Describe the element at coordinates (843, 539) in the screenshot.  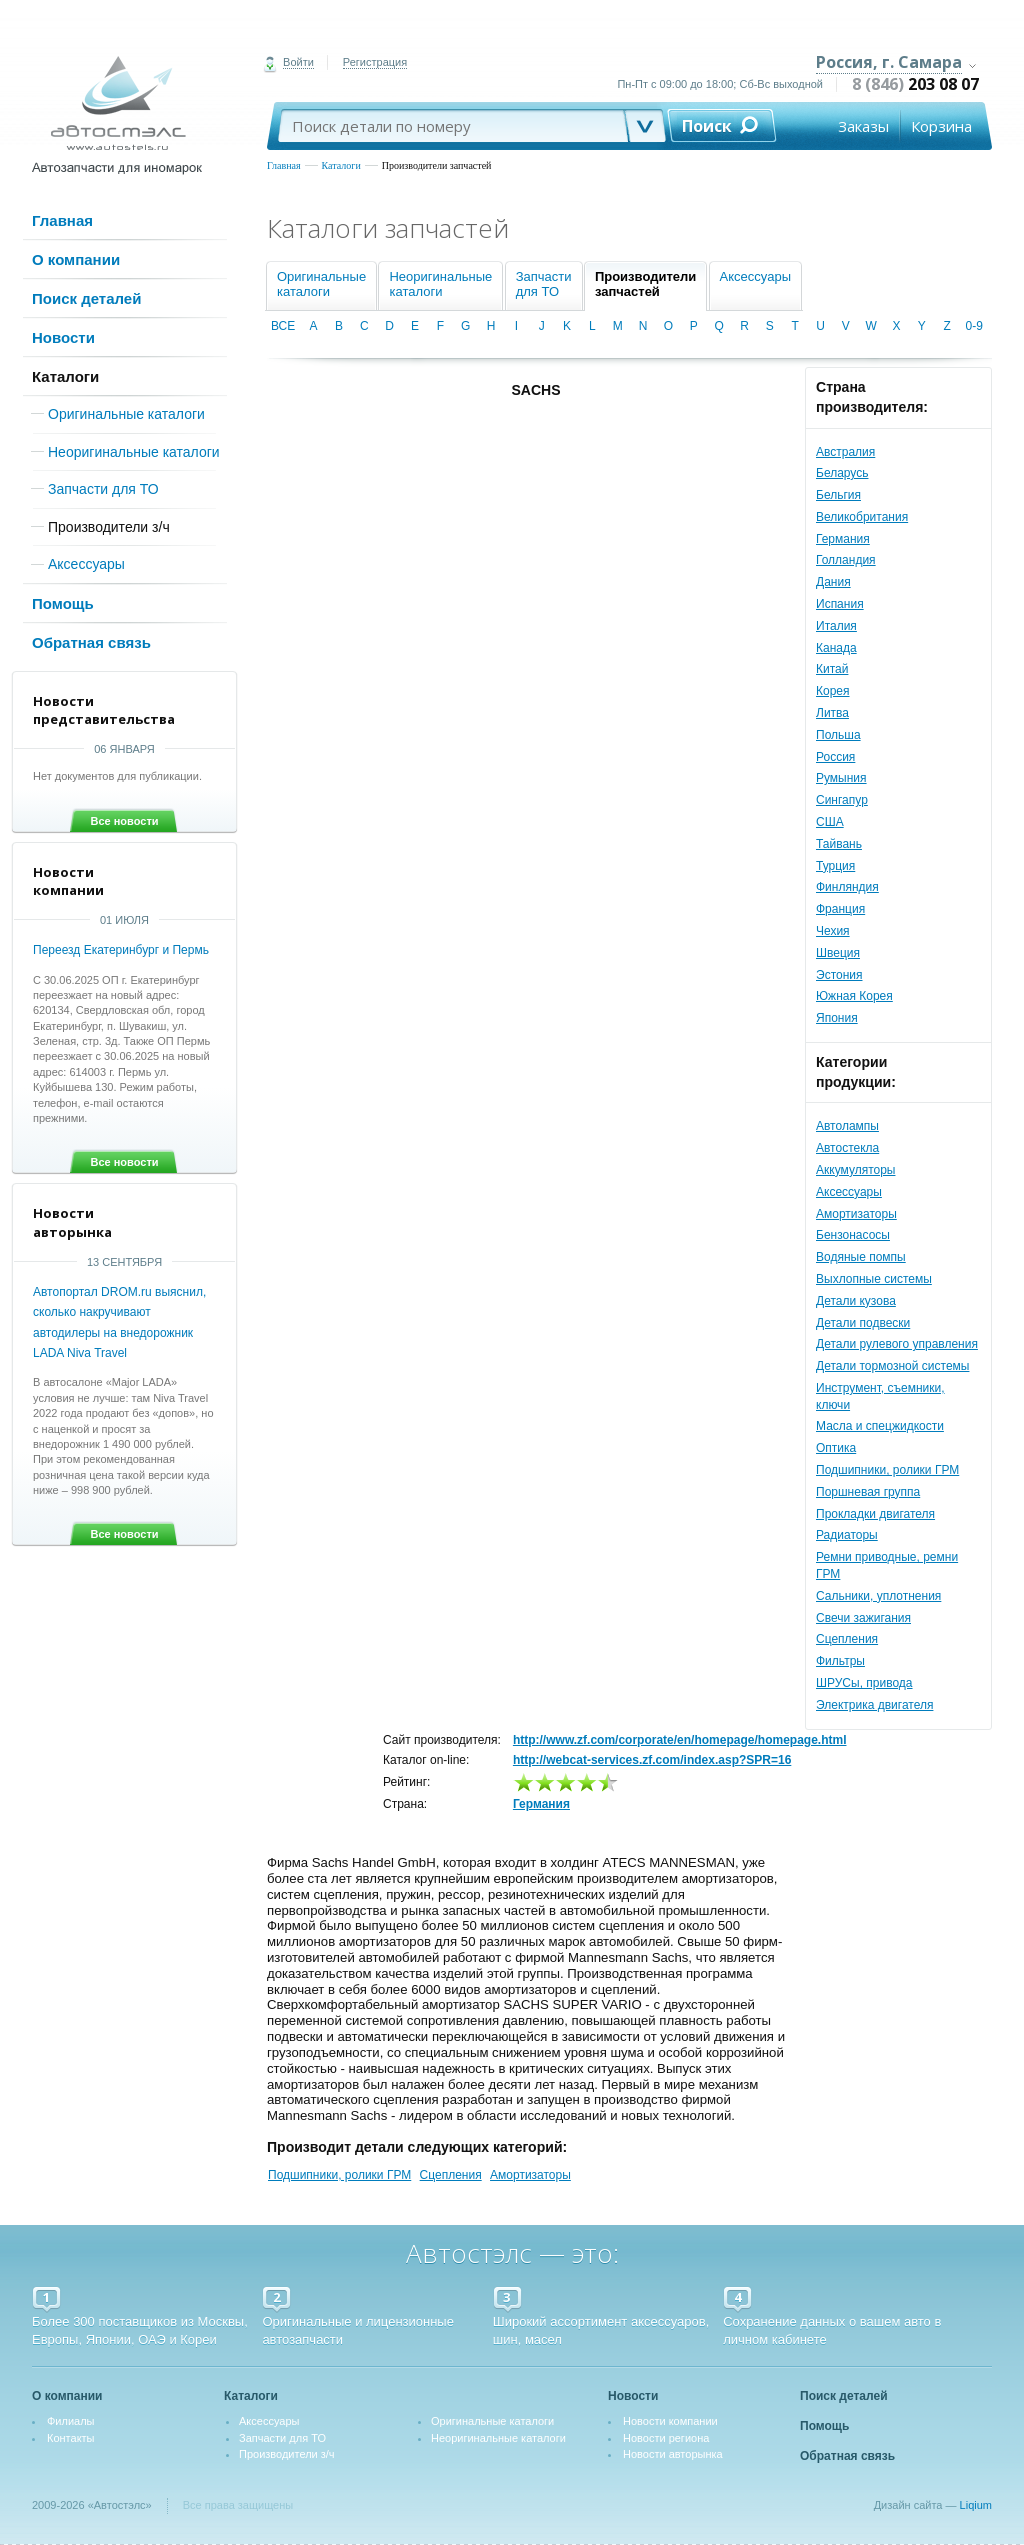
I see `Германия` at that location.